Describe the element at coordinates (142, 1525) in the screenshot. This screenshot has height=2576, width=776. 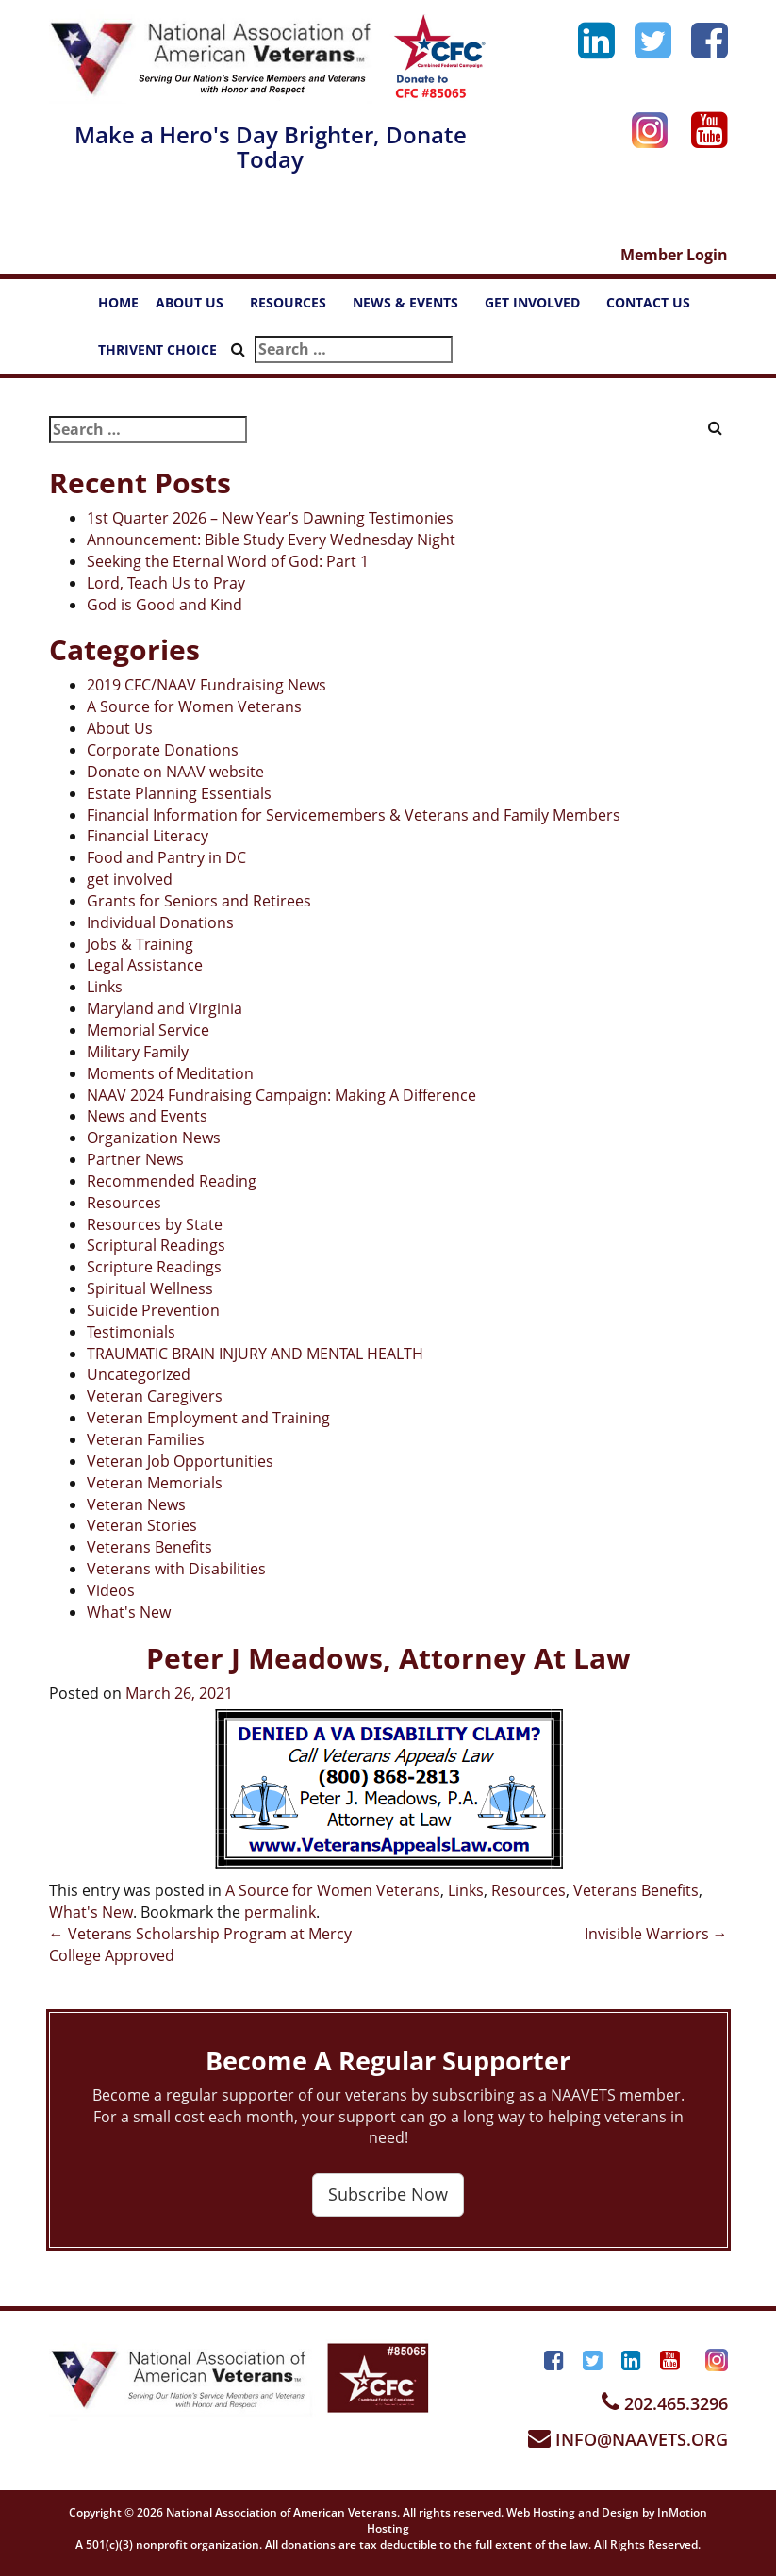
I see `Veteran Stories` at that location.